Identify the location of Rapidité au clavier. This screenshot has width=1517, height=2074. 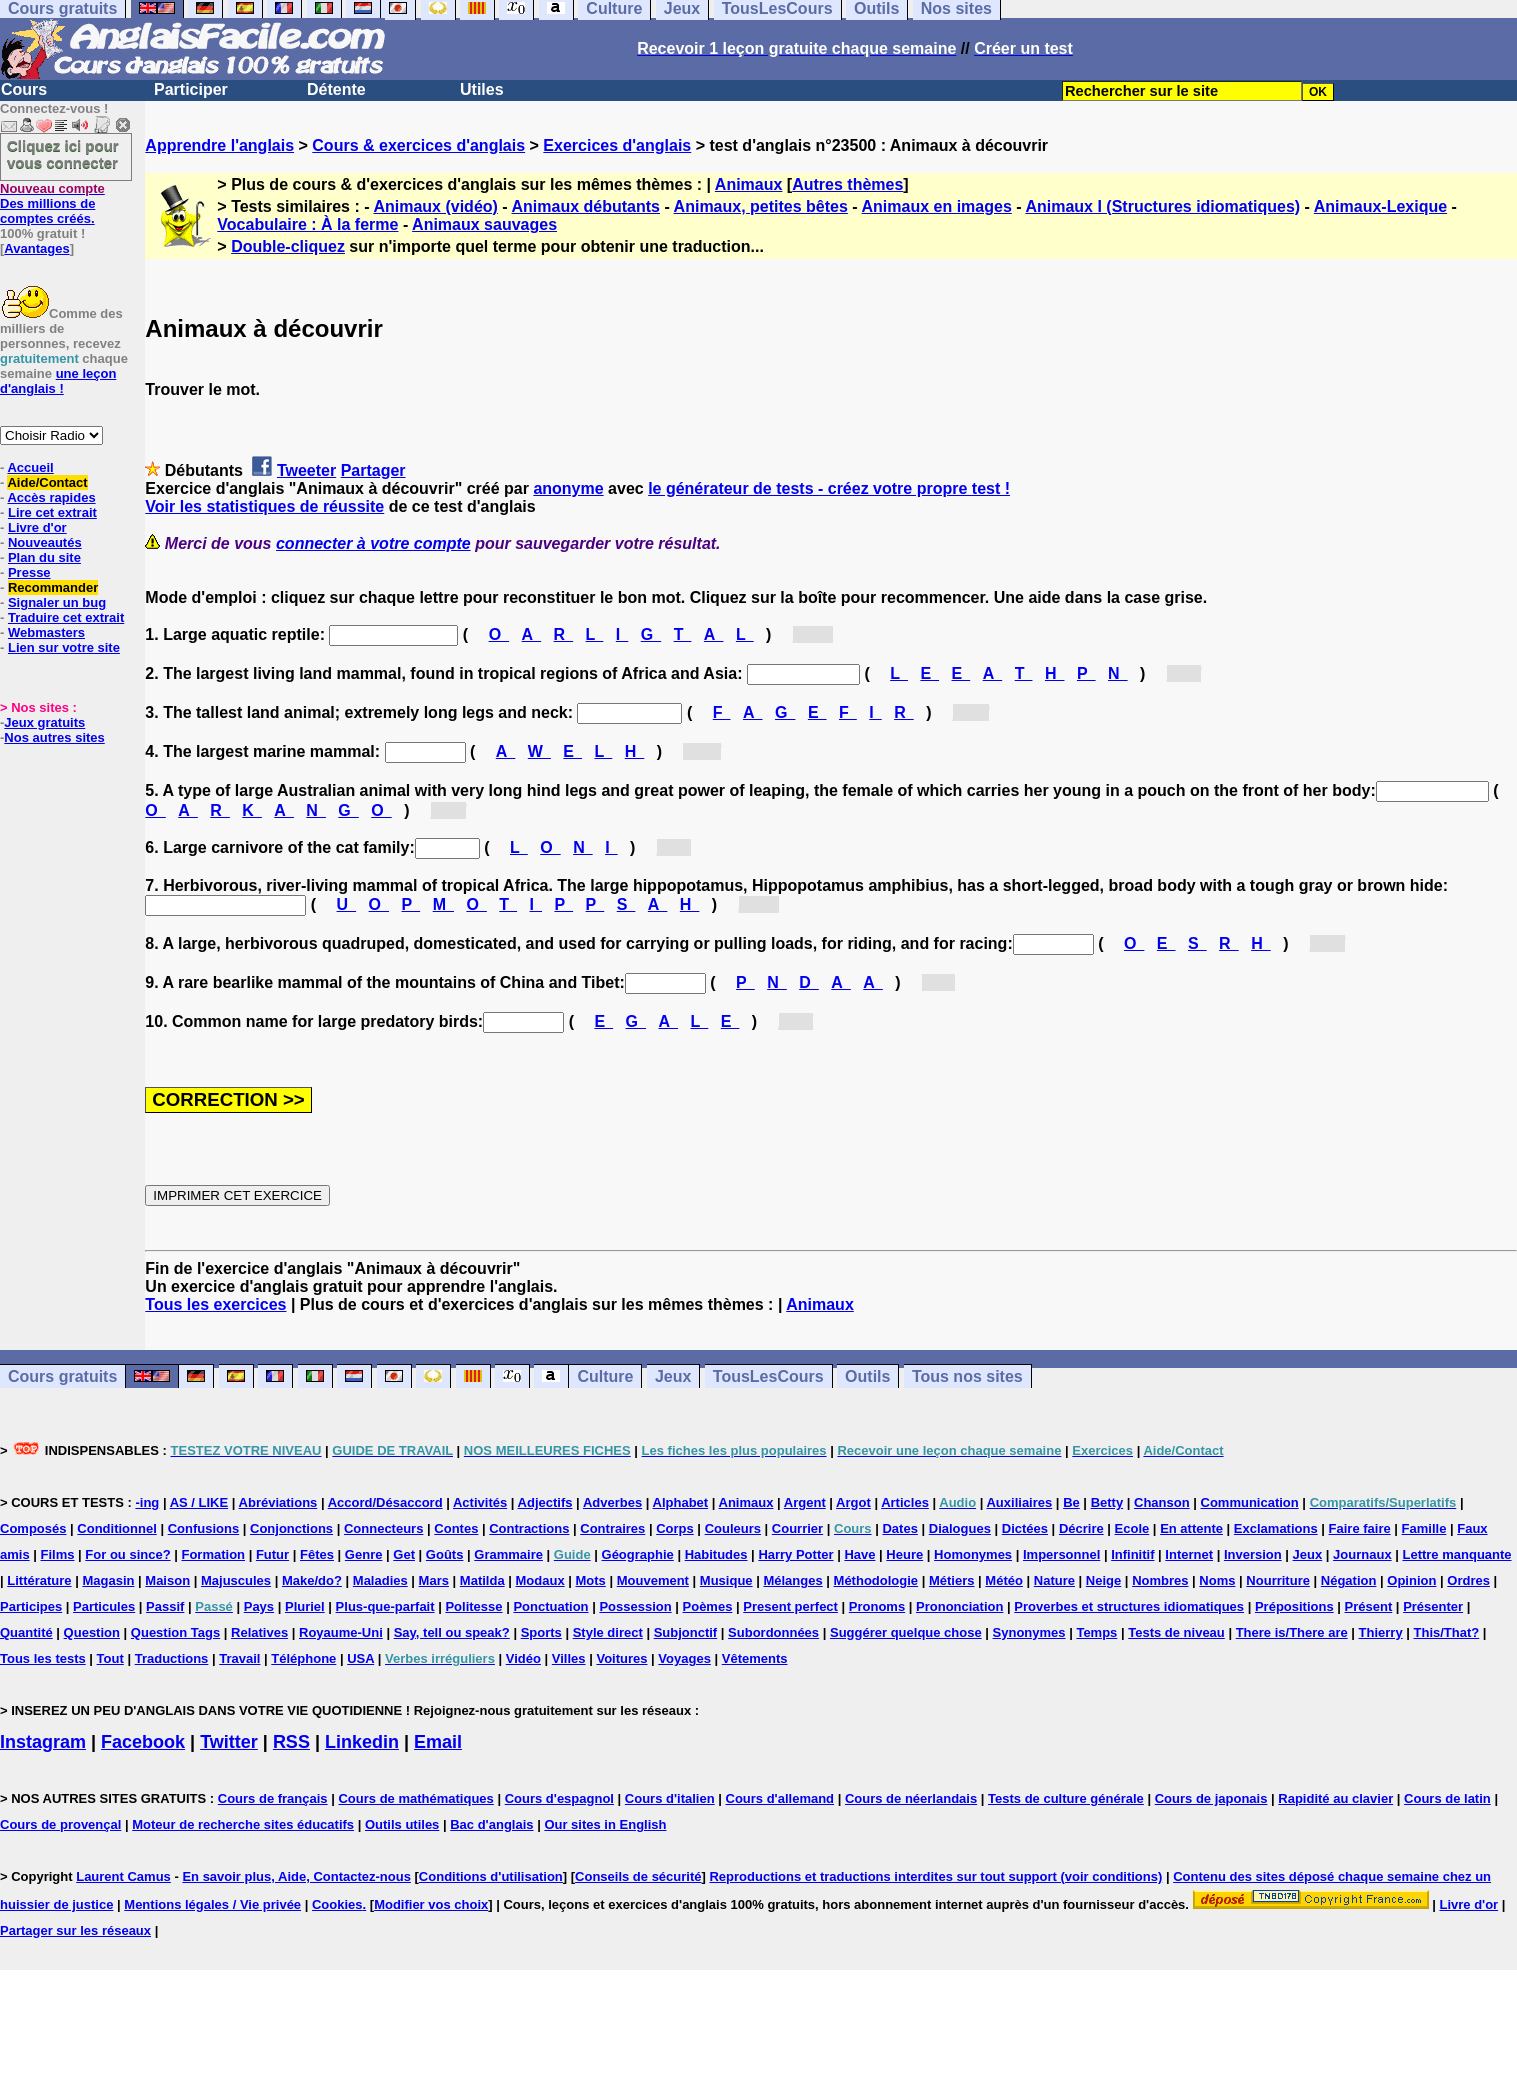
(1335, 1798).